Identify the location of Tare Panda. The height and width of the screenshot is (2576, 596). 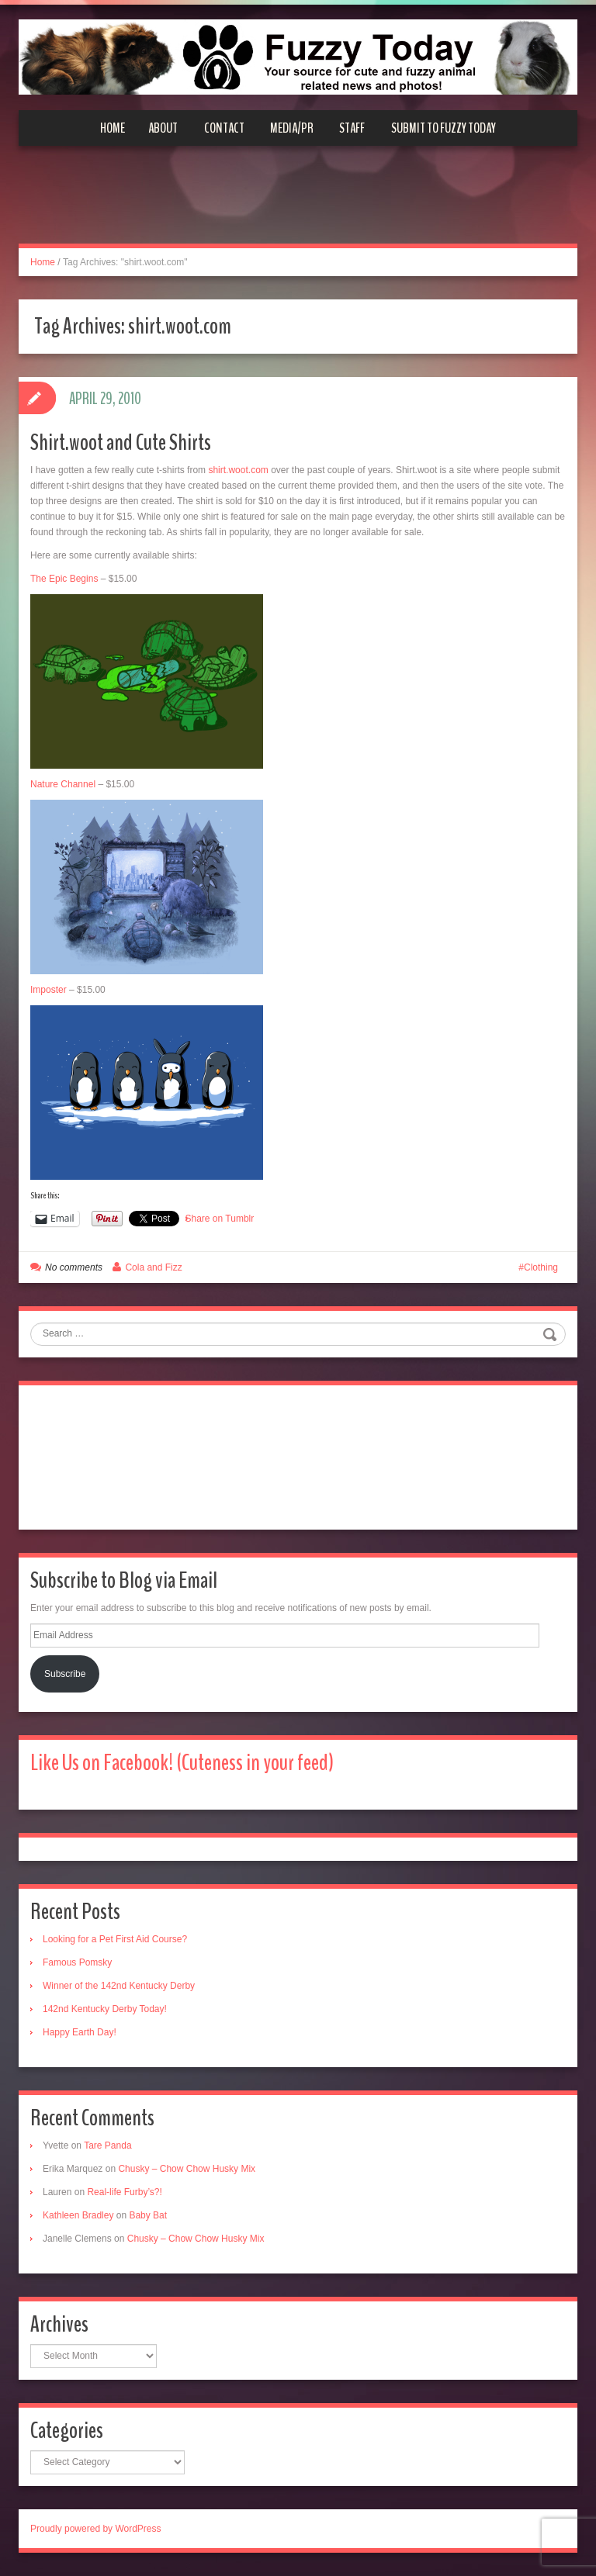
(107, 2145).